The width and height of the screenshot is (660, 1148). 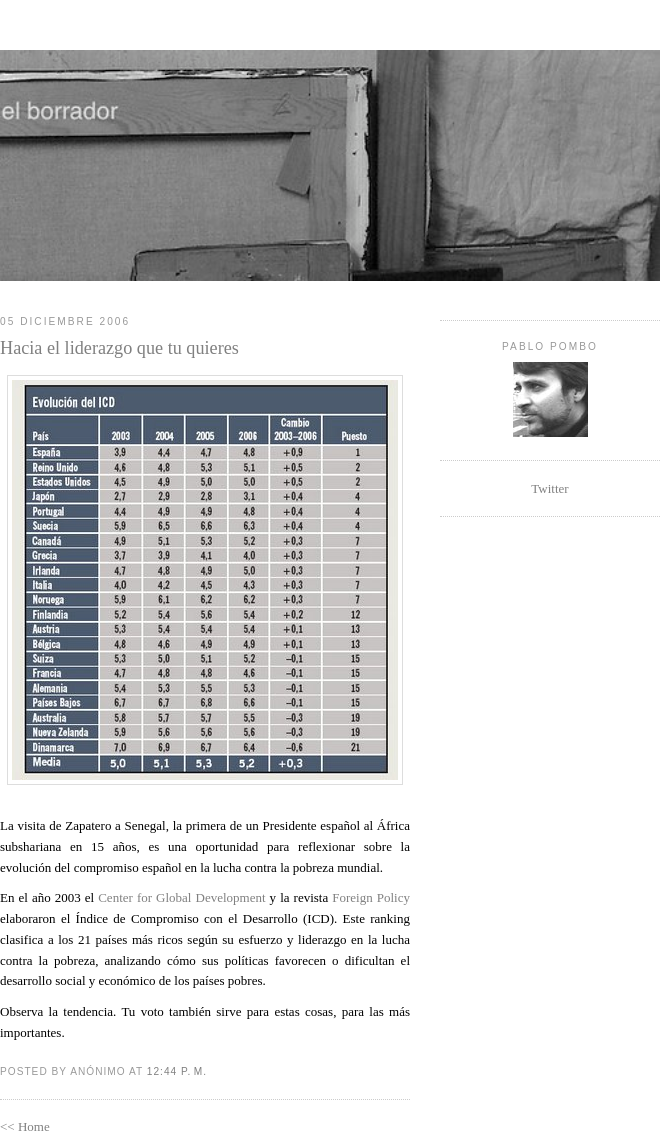 What do you see at coordinates (181, 897) in the screenshot?
I see `Center for Global Development` at bounding box center [181, 897].